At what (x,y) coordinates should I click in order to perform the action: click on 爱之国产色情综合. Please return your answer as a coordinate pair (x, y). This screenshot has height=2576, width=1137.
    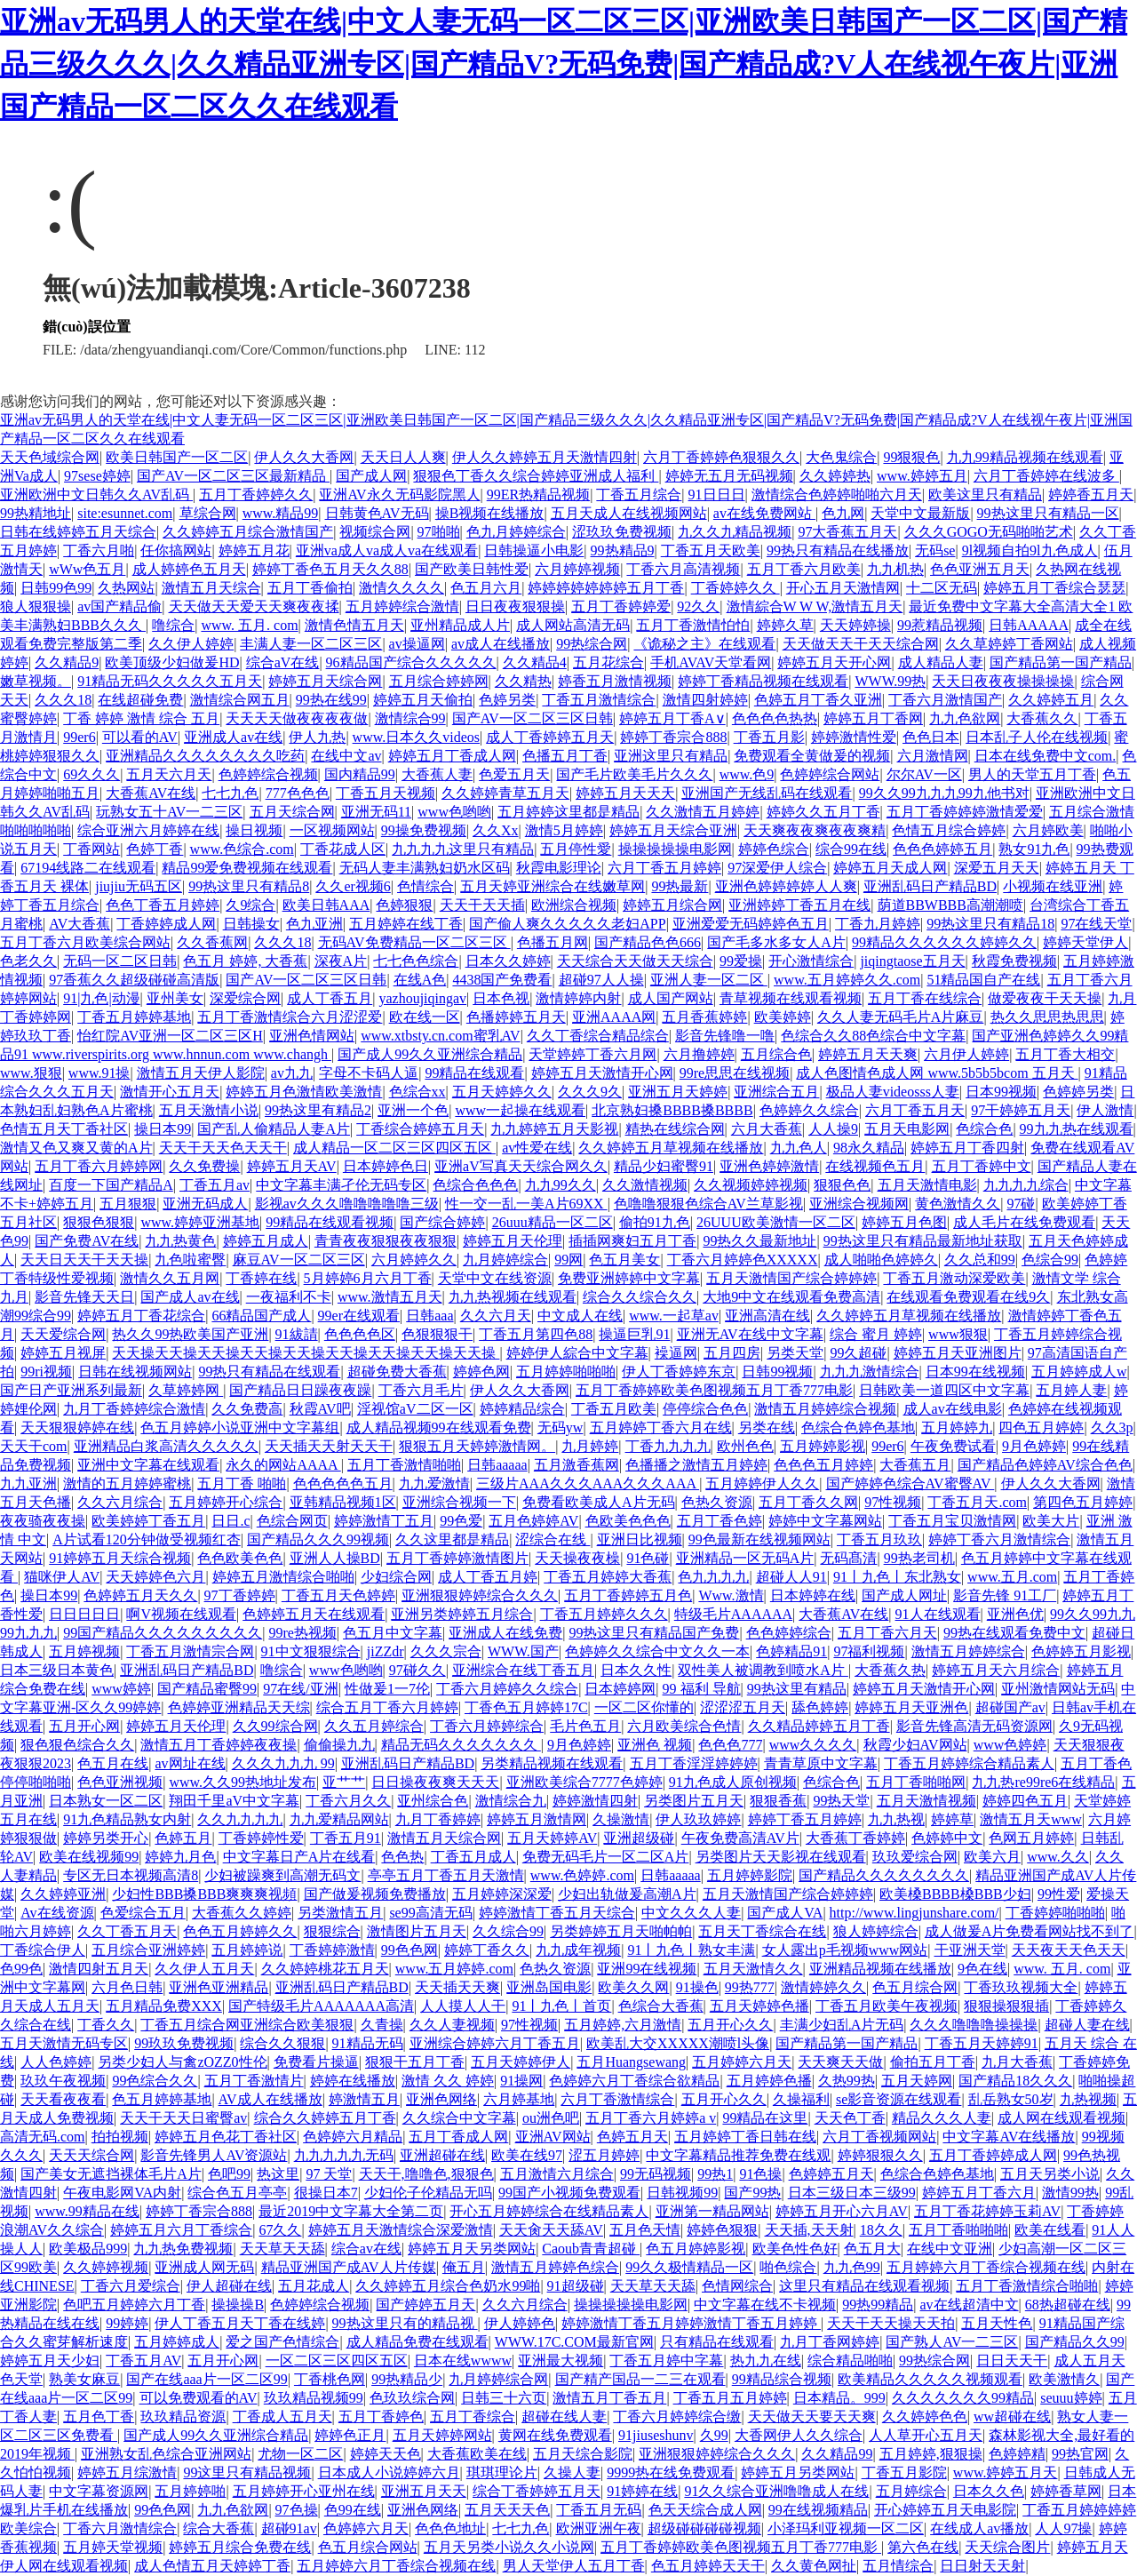
    Looking at the image, I should click on (282, 2341).